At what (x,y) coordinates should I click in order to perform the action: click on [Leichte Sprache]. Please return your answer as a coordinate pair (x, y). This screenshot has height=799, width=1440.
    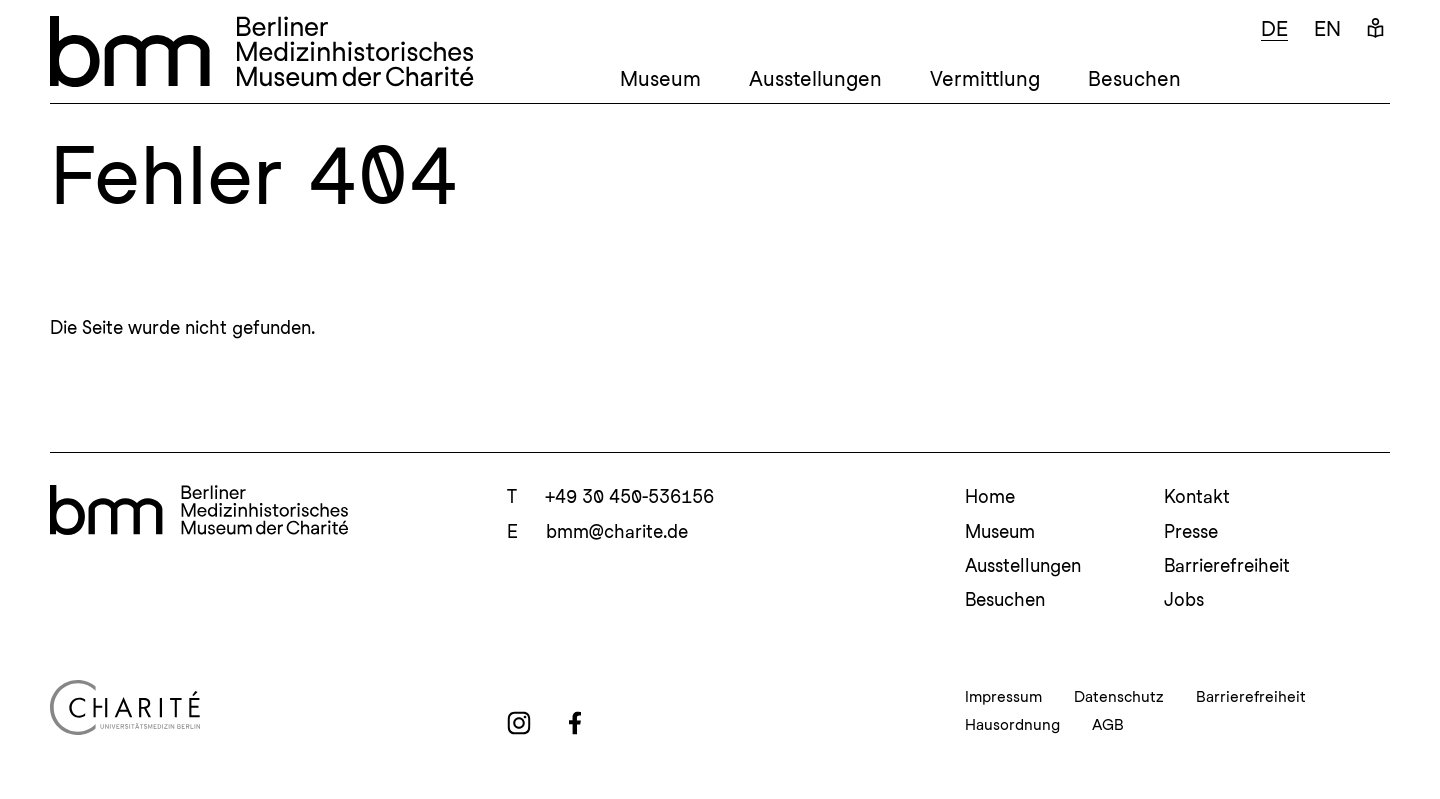
    Looking at the image, I should click on (1375, 29).